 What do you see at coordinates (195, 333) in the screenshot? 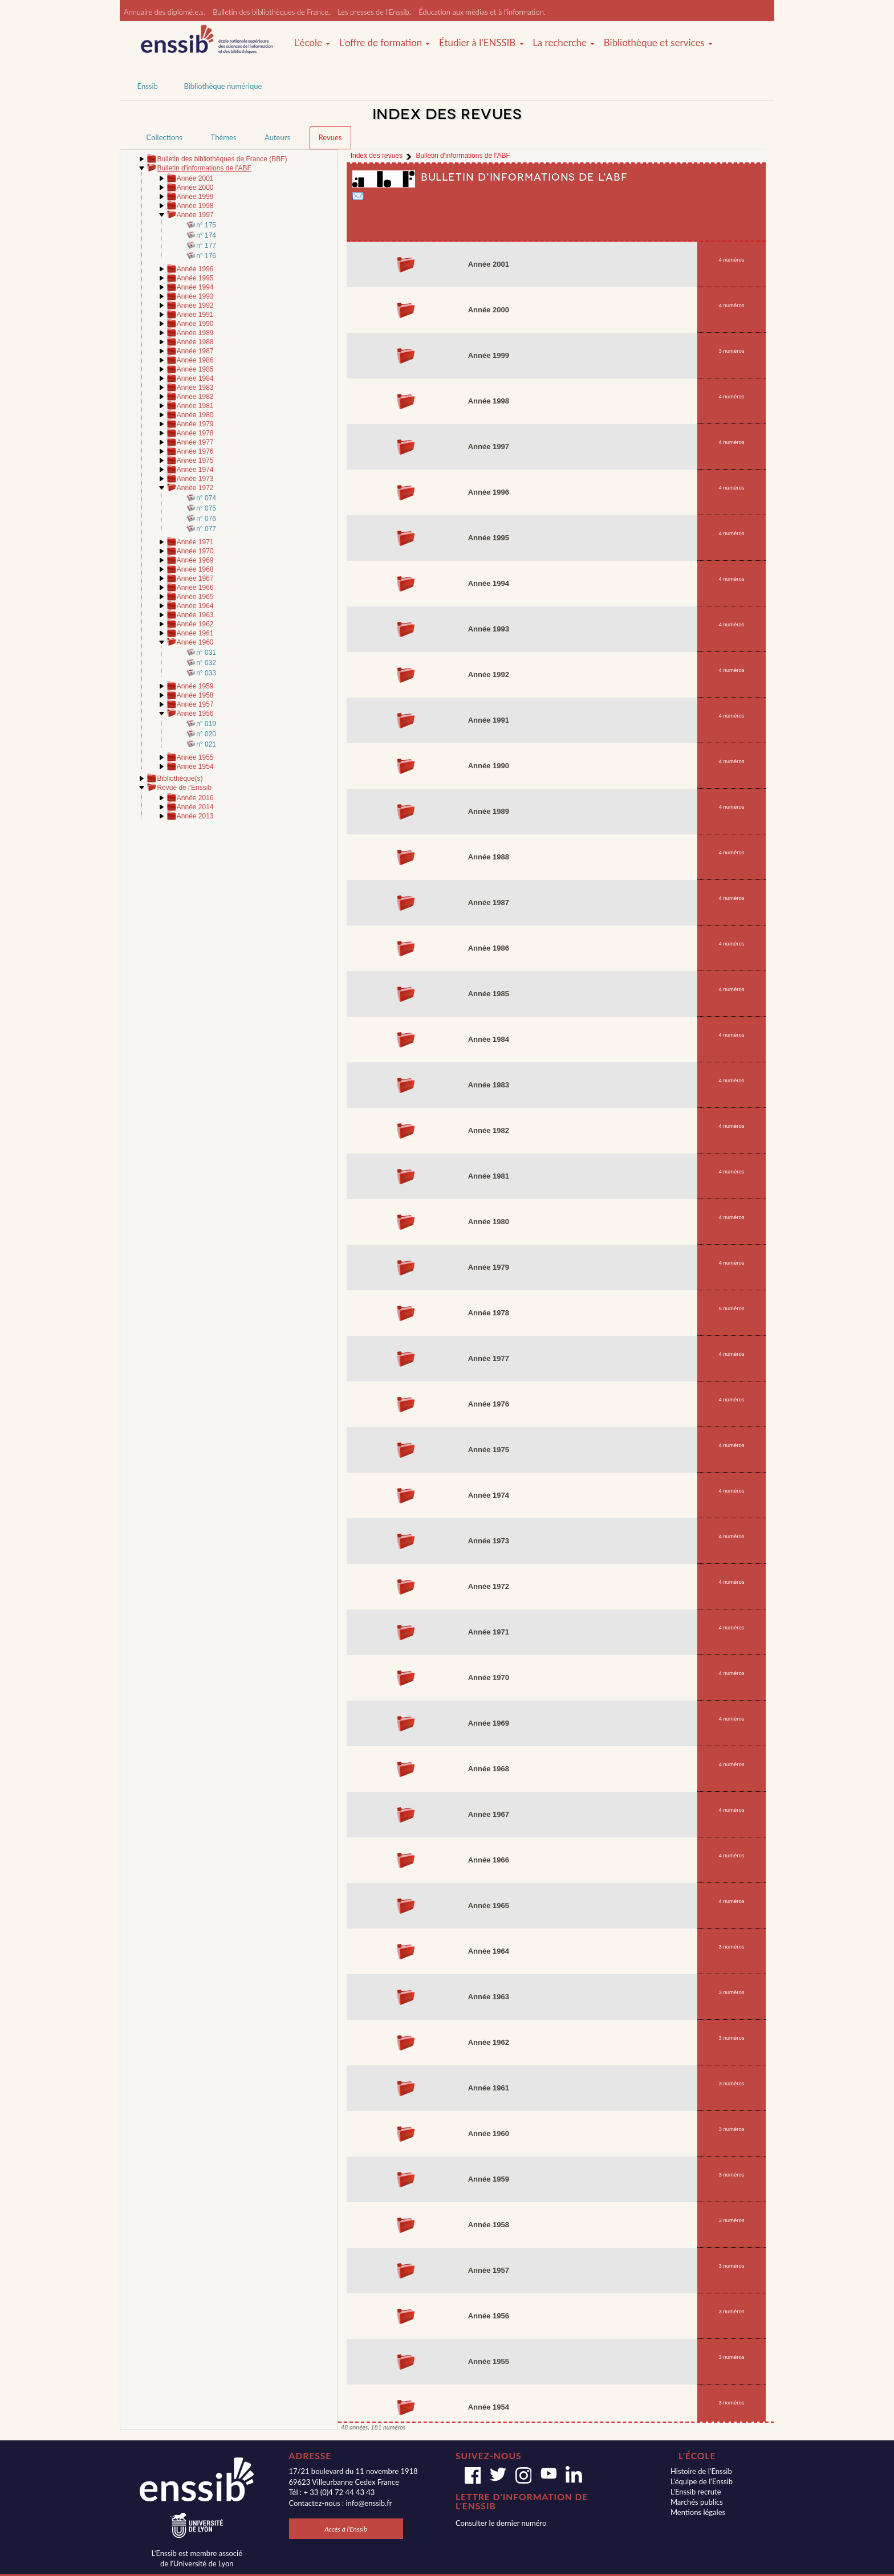
I see `Année 1989` at bounding box center [195, 333].